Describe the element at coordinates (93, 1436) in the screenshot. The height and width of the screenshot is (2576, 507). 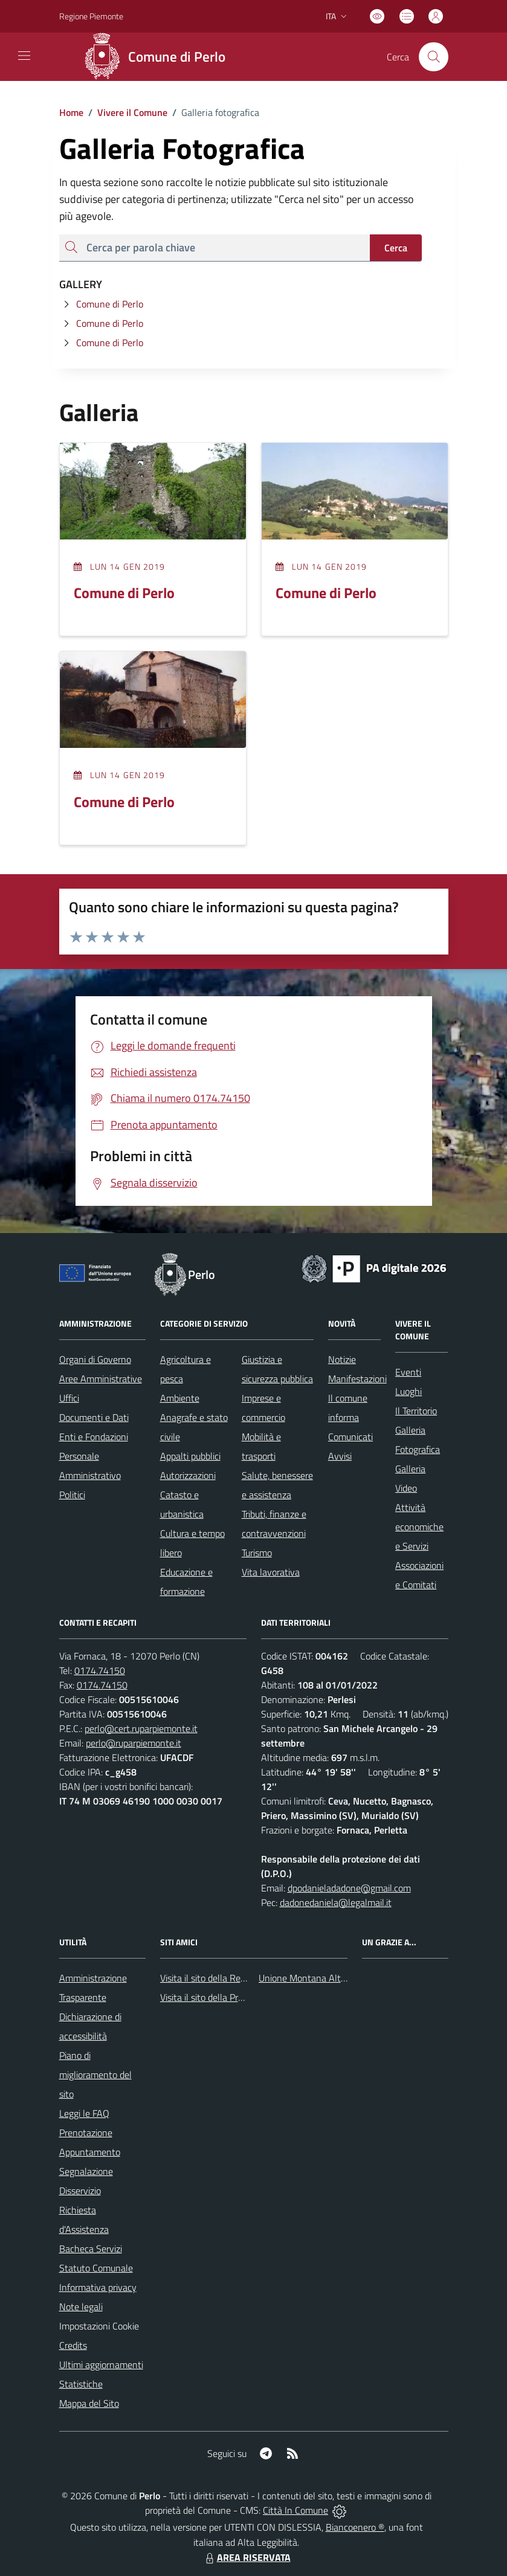
I see `Enti e Fondazioni` at that location.